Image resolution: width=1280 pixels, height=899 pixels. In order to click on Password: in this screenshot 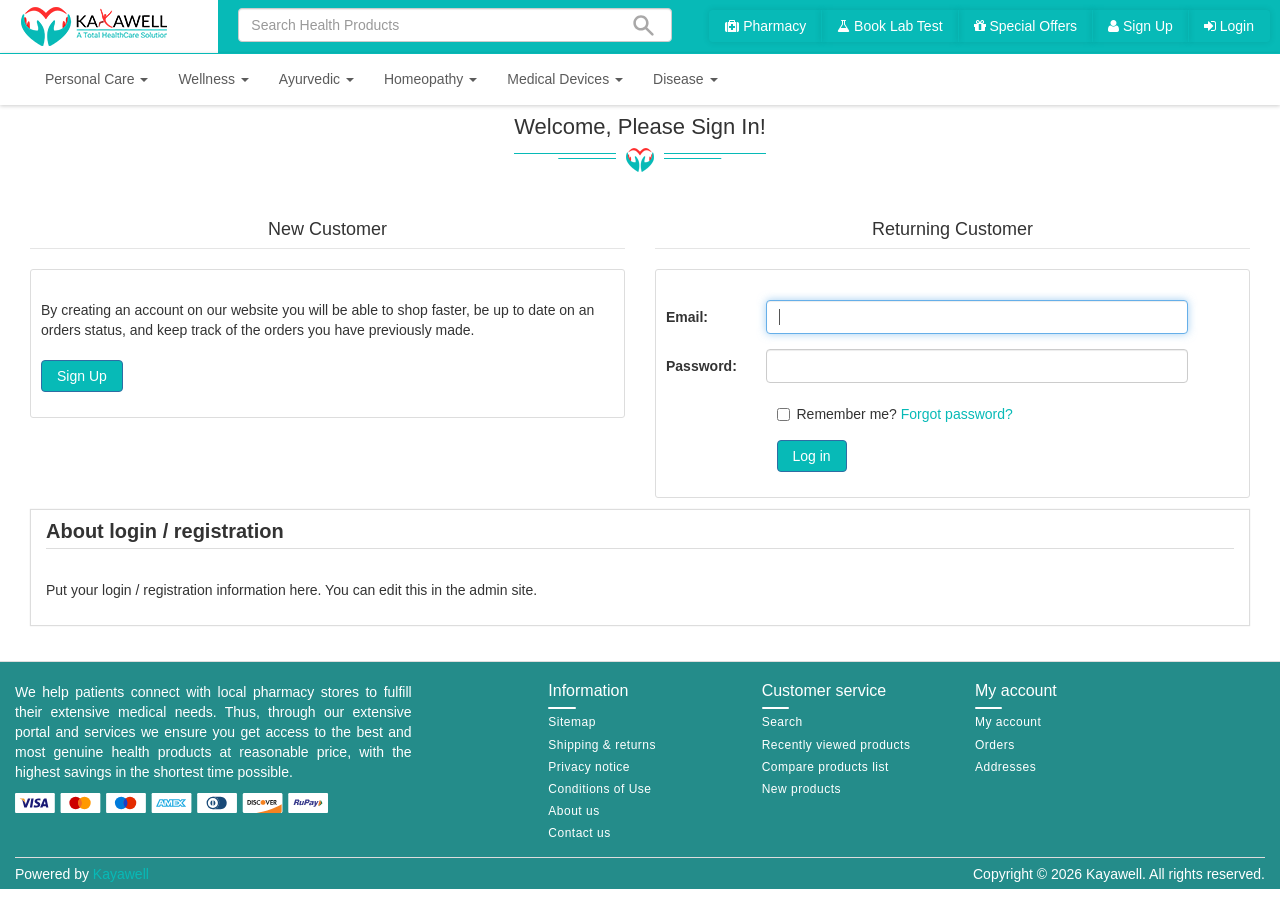, I will do `click(701, 366)`.